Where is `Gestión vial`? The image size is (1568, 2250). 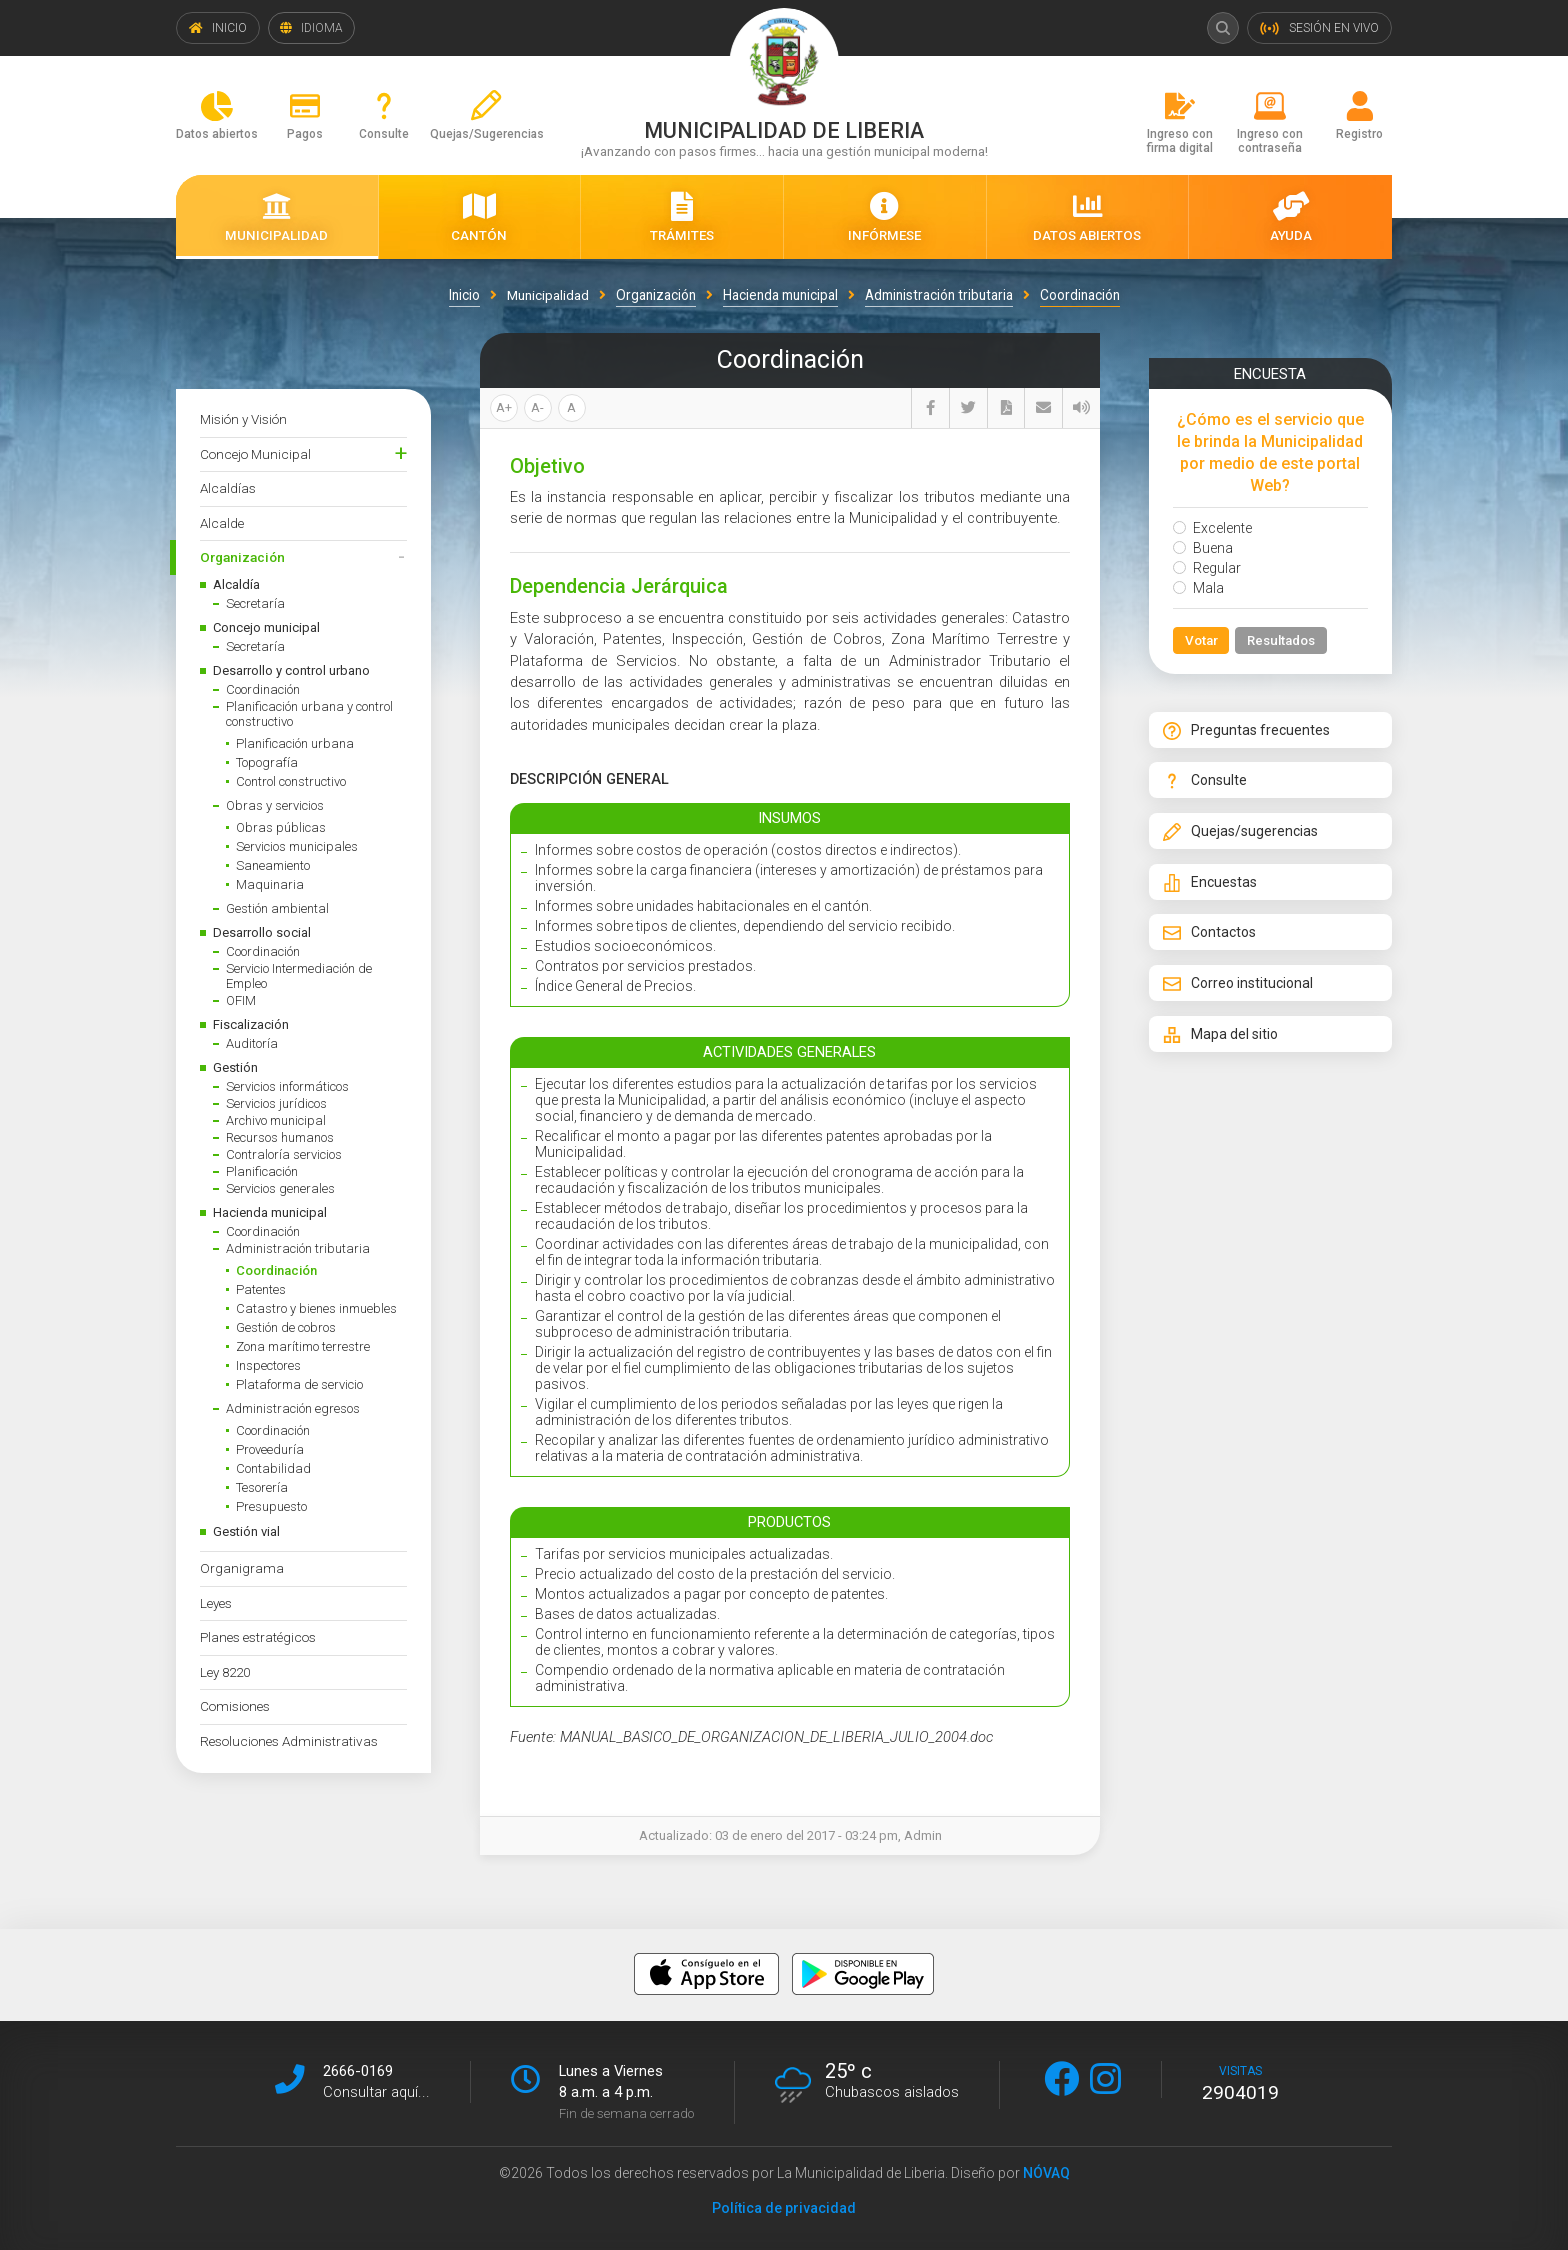 Gestión vial is located at coordinates (246, 1531).